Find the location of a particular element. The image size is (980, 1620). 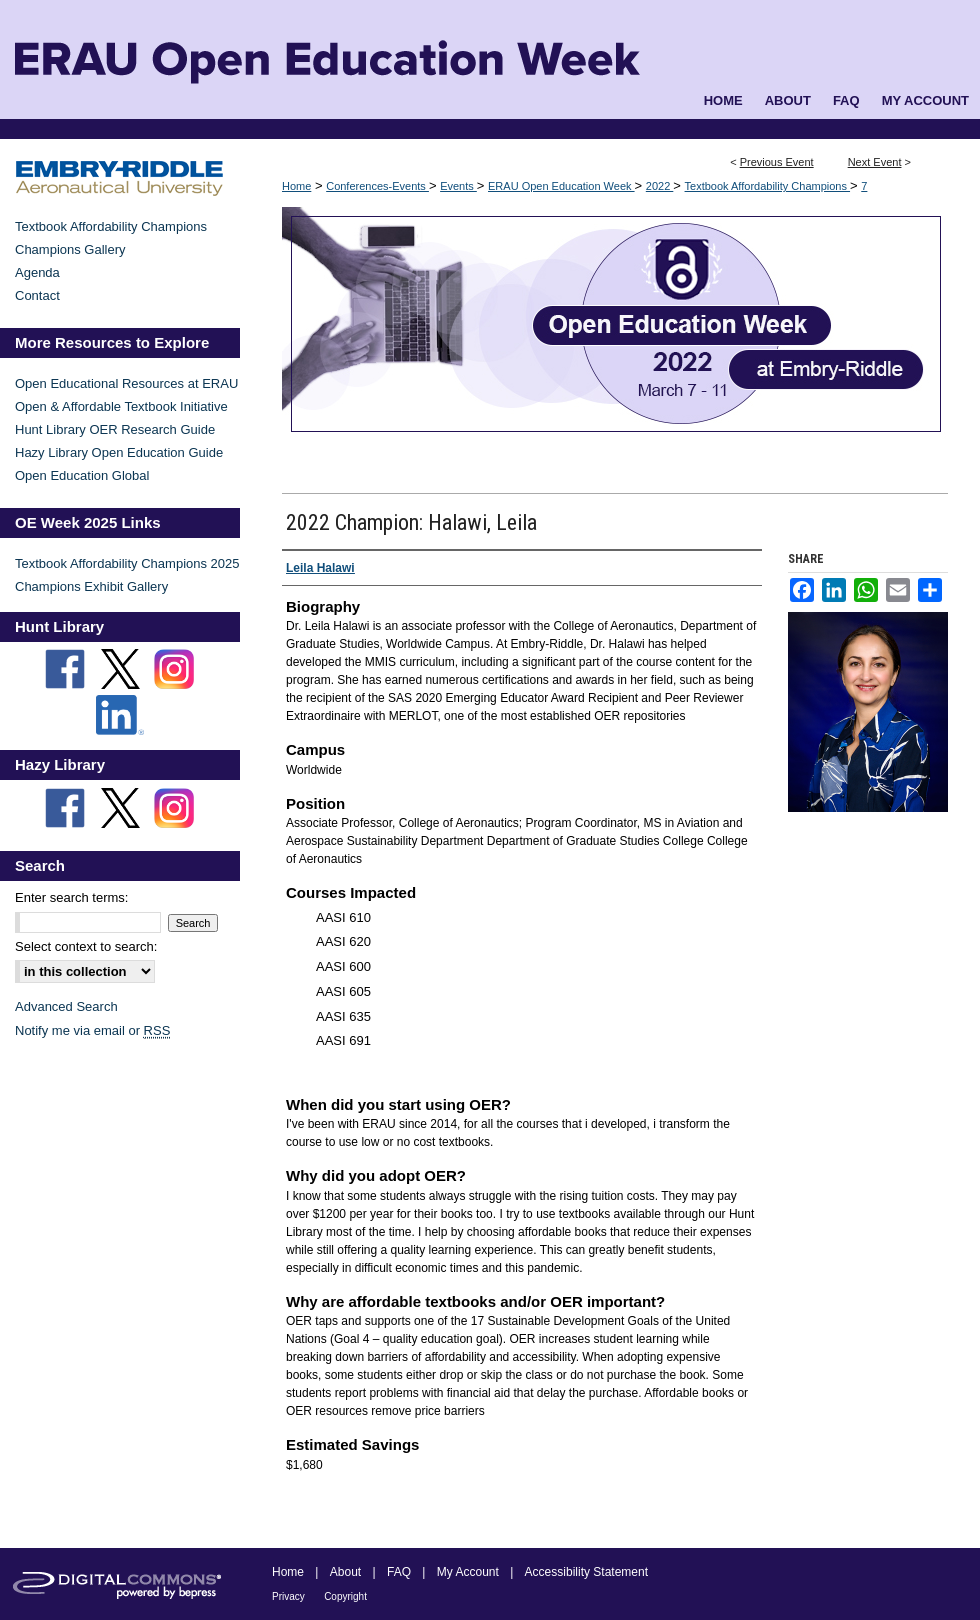

Enter search terms: is located at coordinates (71, 897).